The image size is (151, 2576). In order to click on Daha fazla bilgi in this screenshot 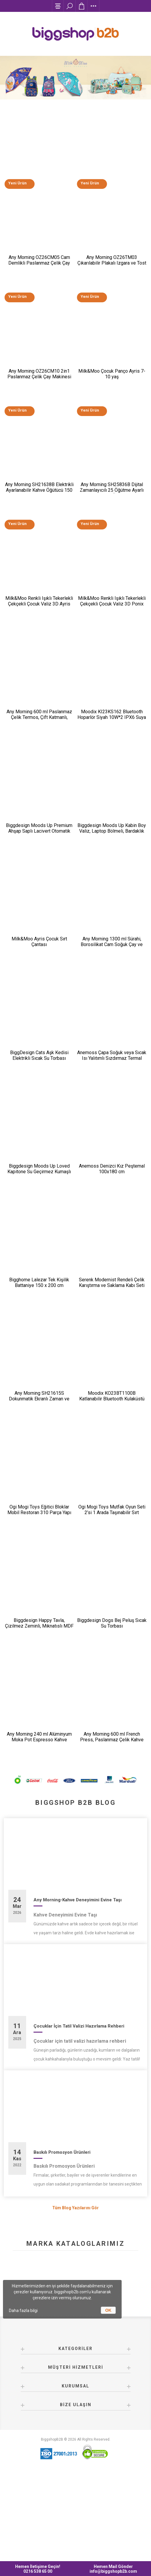, I will do `click(23, 2310)`.